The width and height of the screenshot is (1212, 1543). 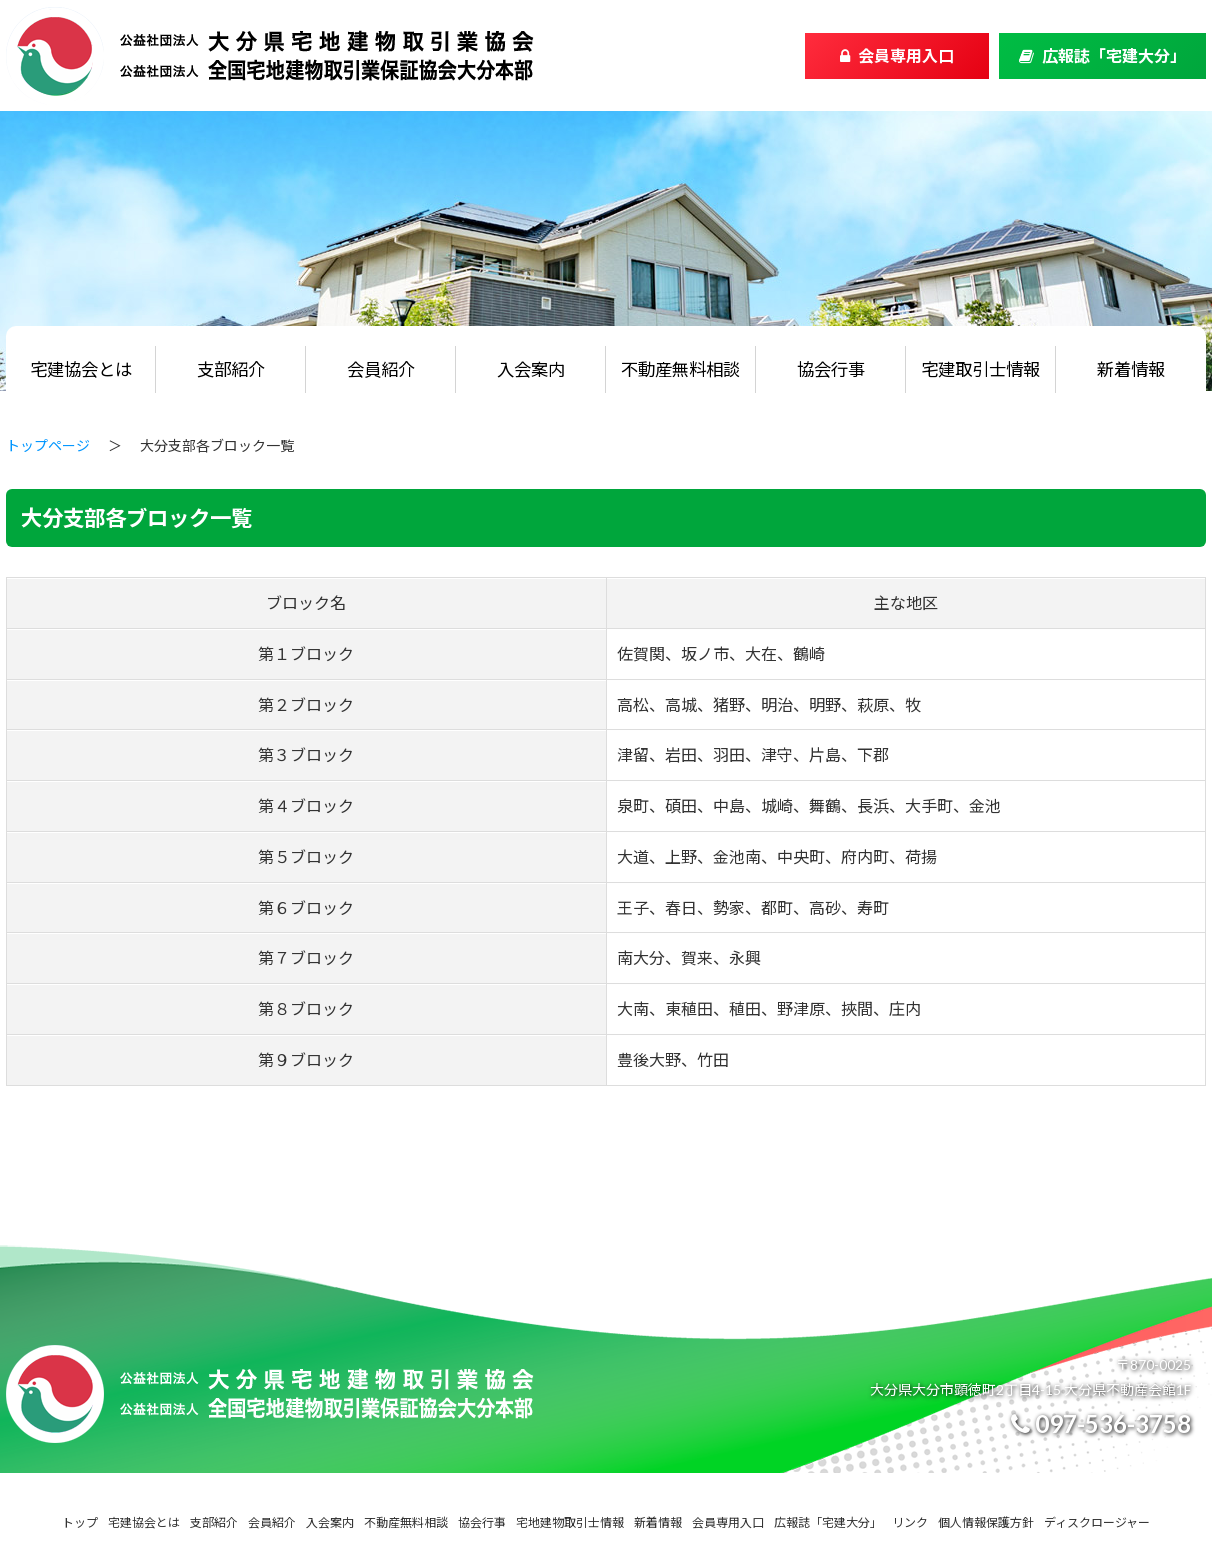 What do you see at coordinates (570, 1522) in the screenshot?
I see `宅地建物取引士情報` at bounding box center [570, 1522].